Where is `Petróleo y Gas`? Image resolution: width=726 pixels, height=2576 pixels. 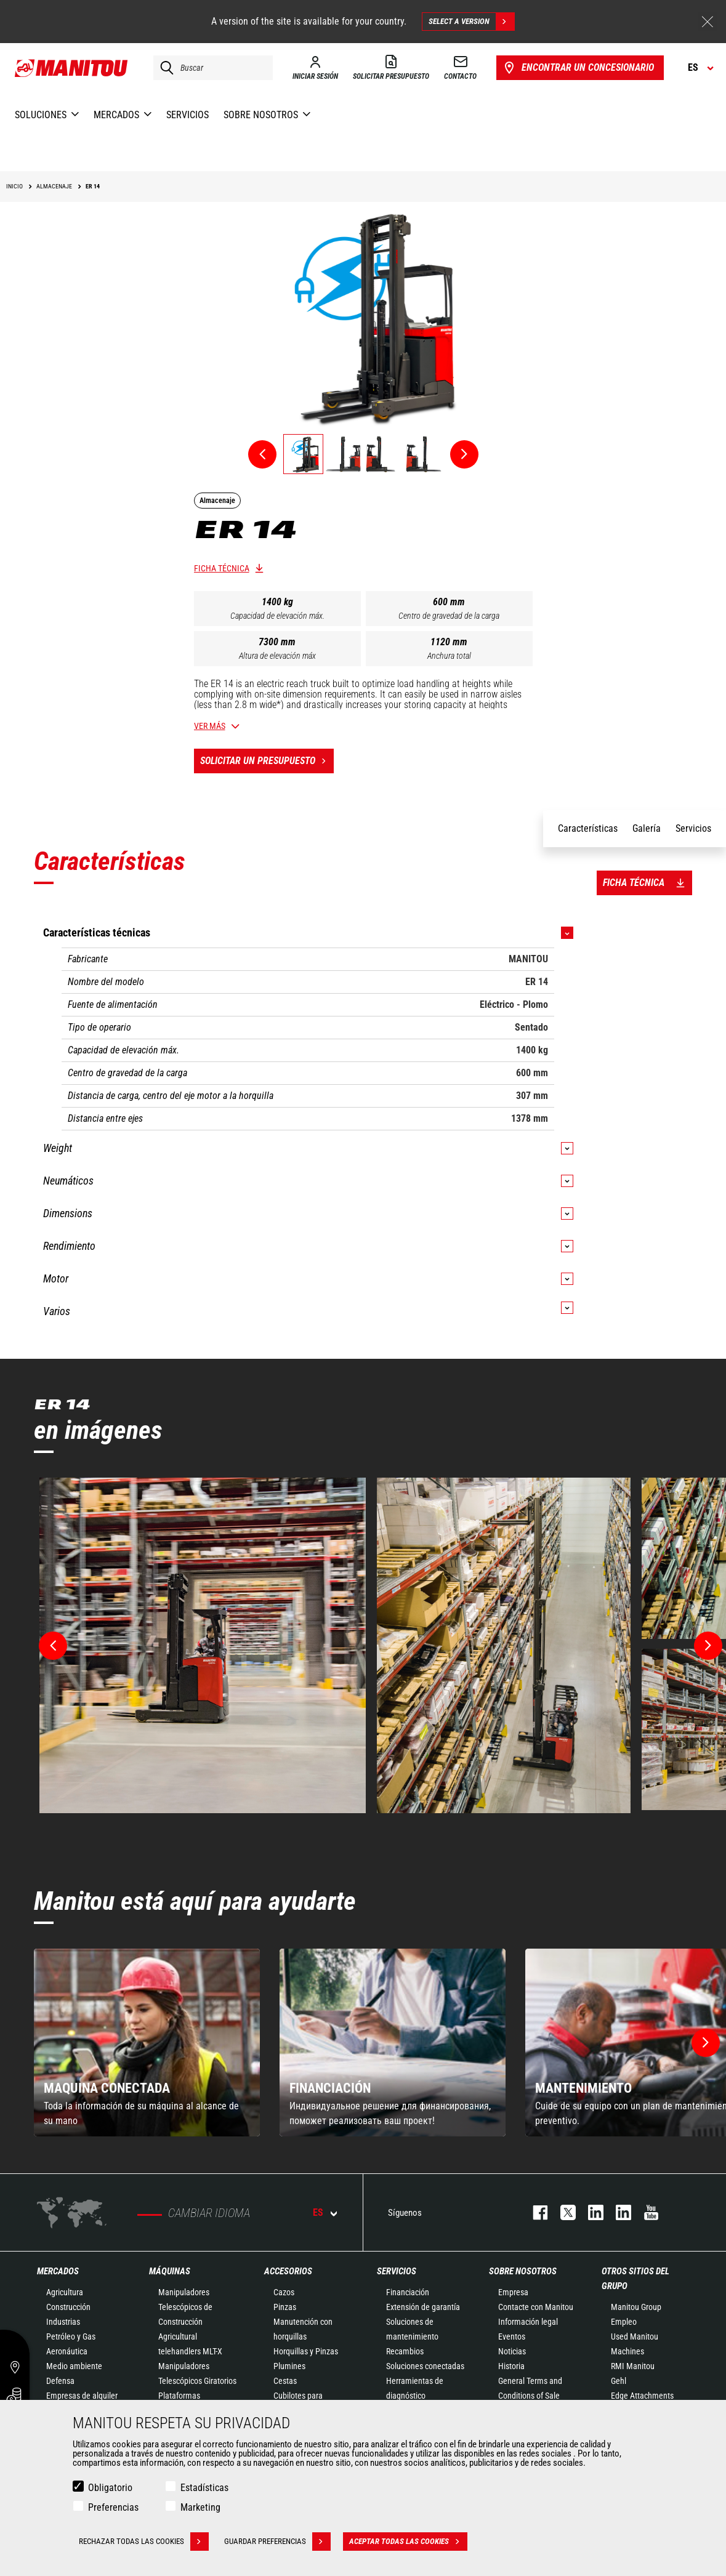
Petróleo y Gas is located at coordinates (70, 2336).